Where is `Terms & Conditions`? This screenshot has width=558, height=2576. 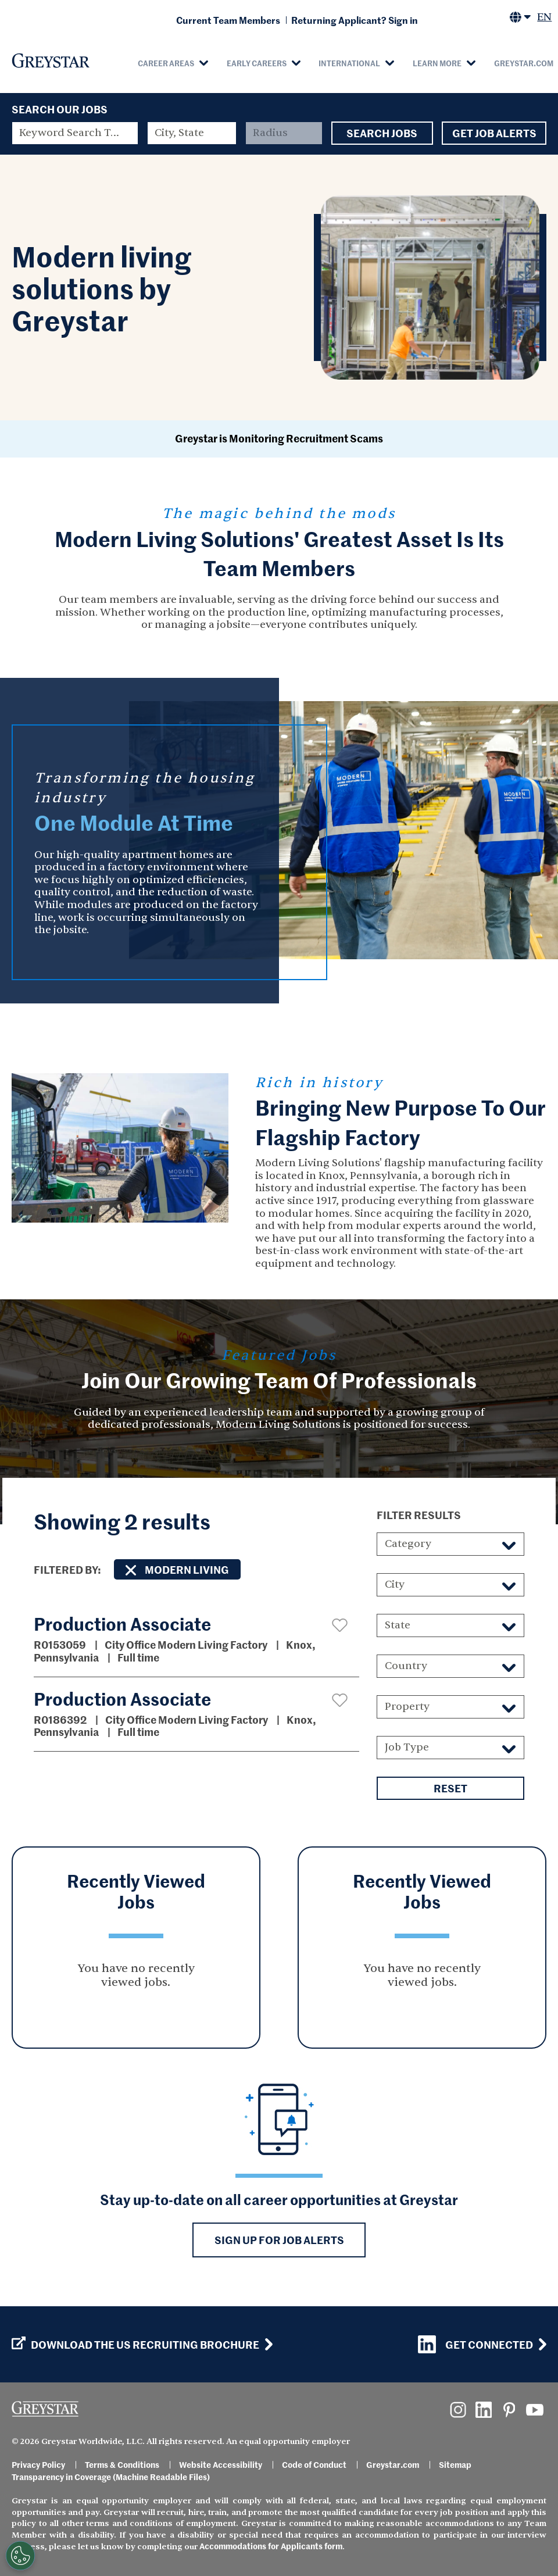 Terms & Conditions is located at coordinates (122, 2464).